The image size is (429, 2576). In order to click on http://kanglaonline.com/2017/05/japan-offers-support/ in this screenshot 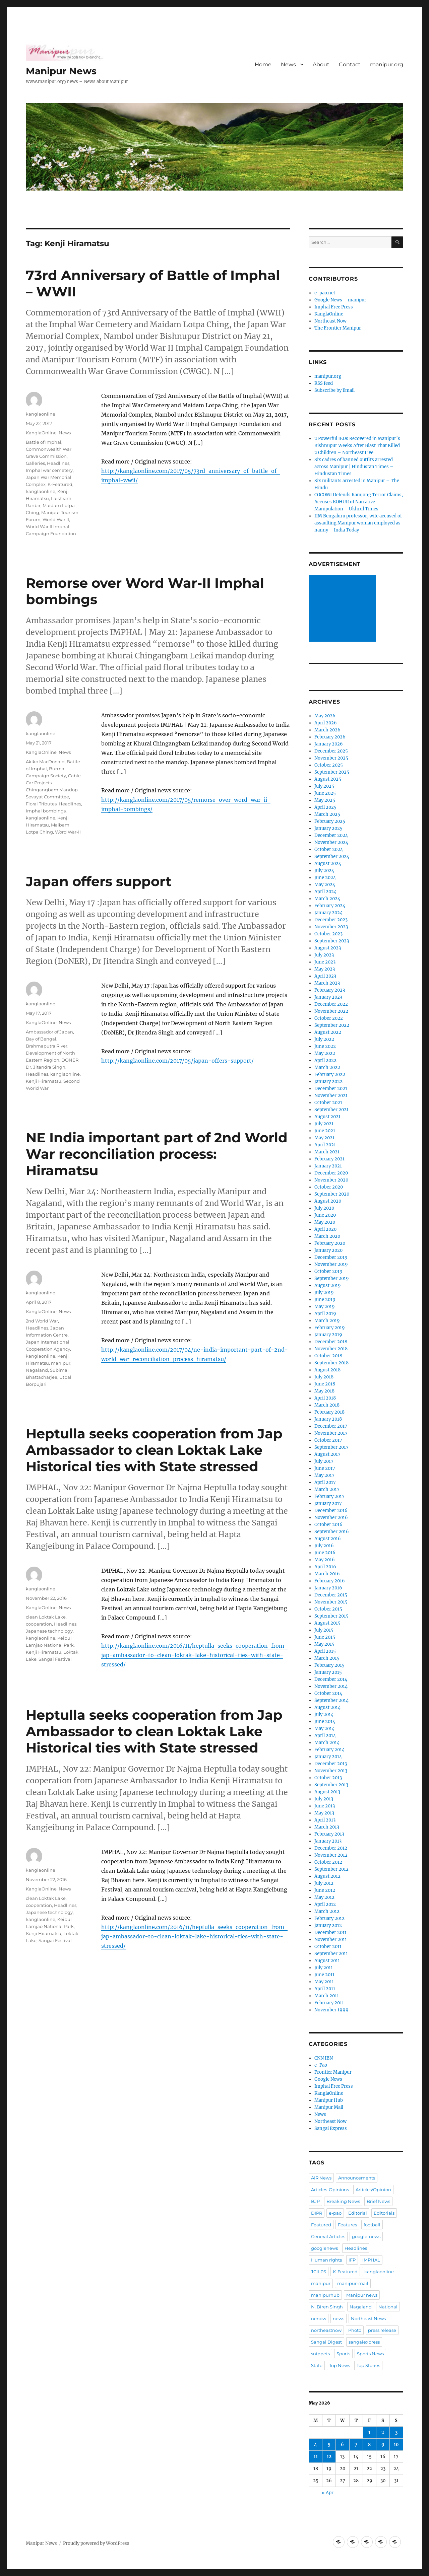, I will do `click(177, 1060)`.